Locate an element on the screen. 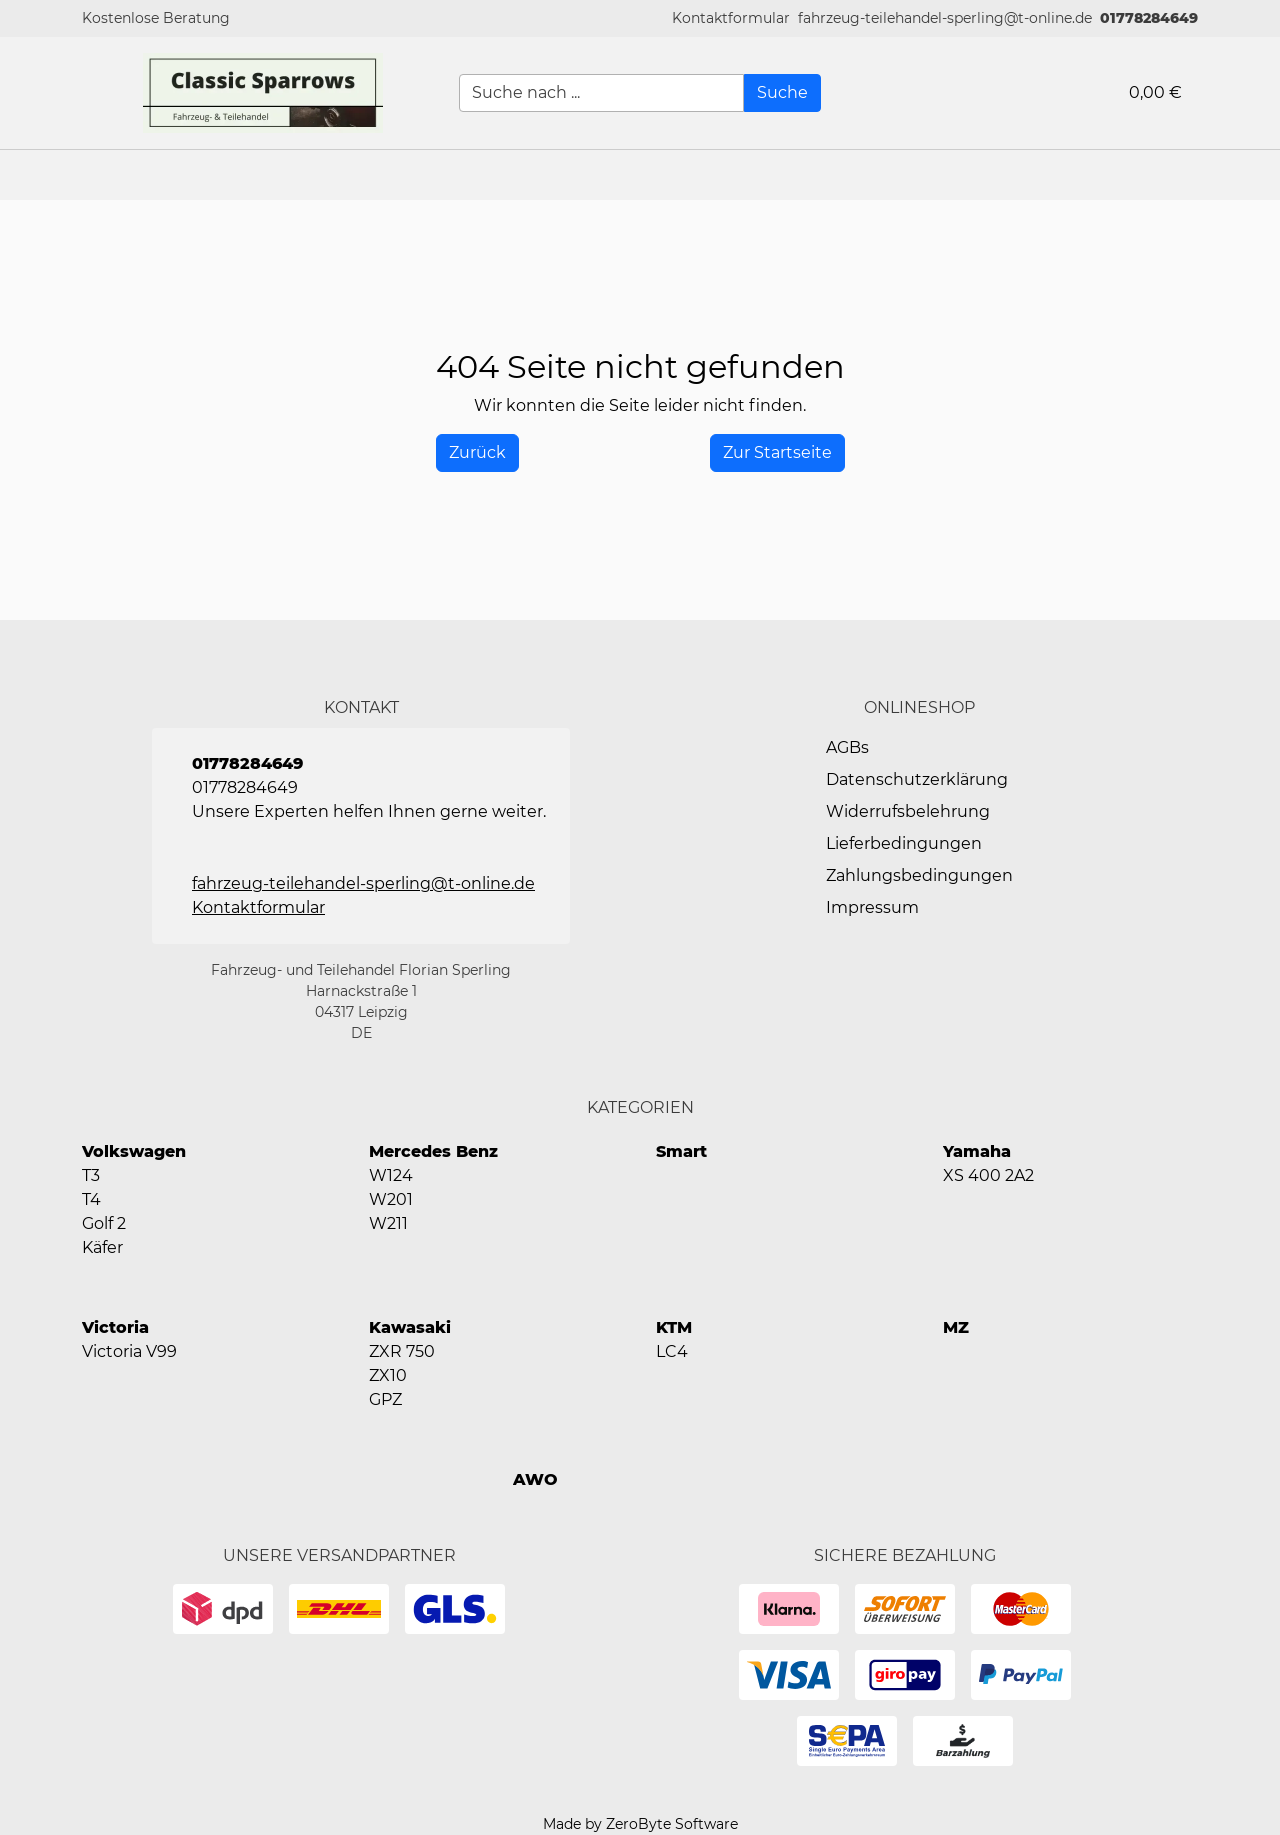 The width and height of the screenshot is (1280, 1835). ZX10 is located at coordinates (388, 1375).